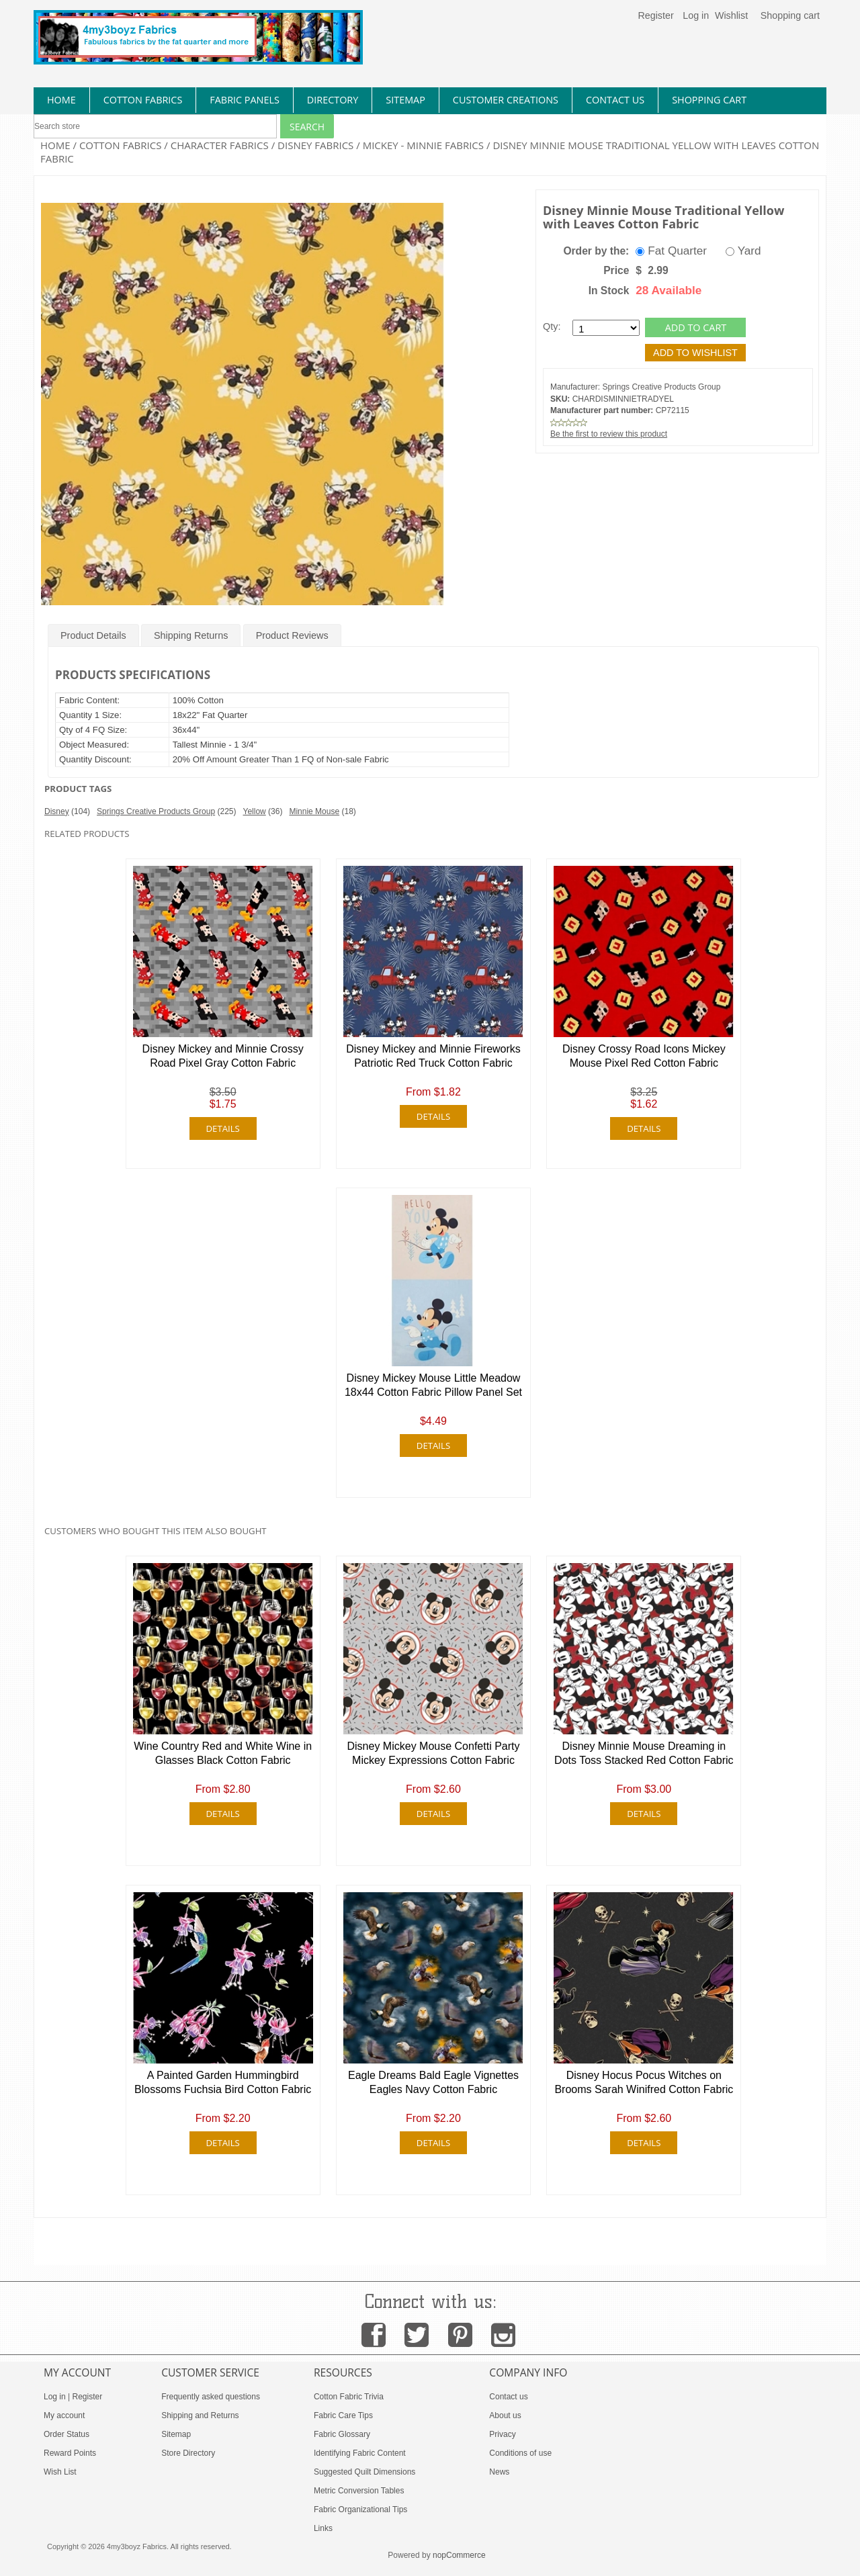 The image size is (860, 2576). I want to click on Qty:, so click(551, 326).